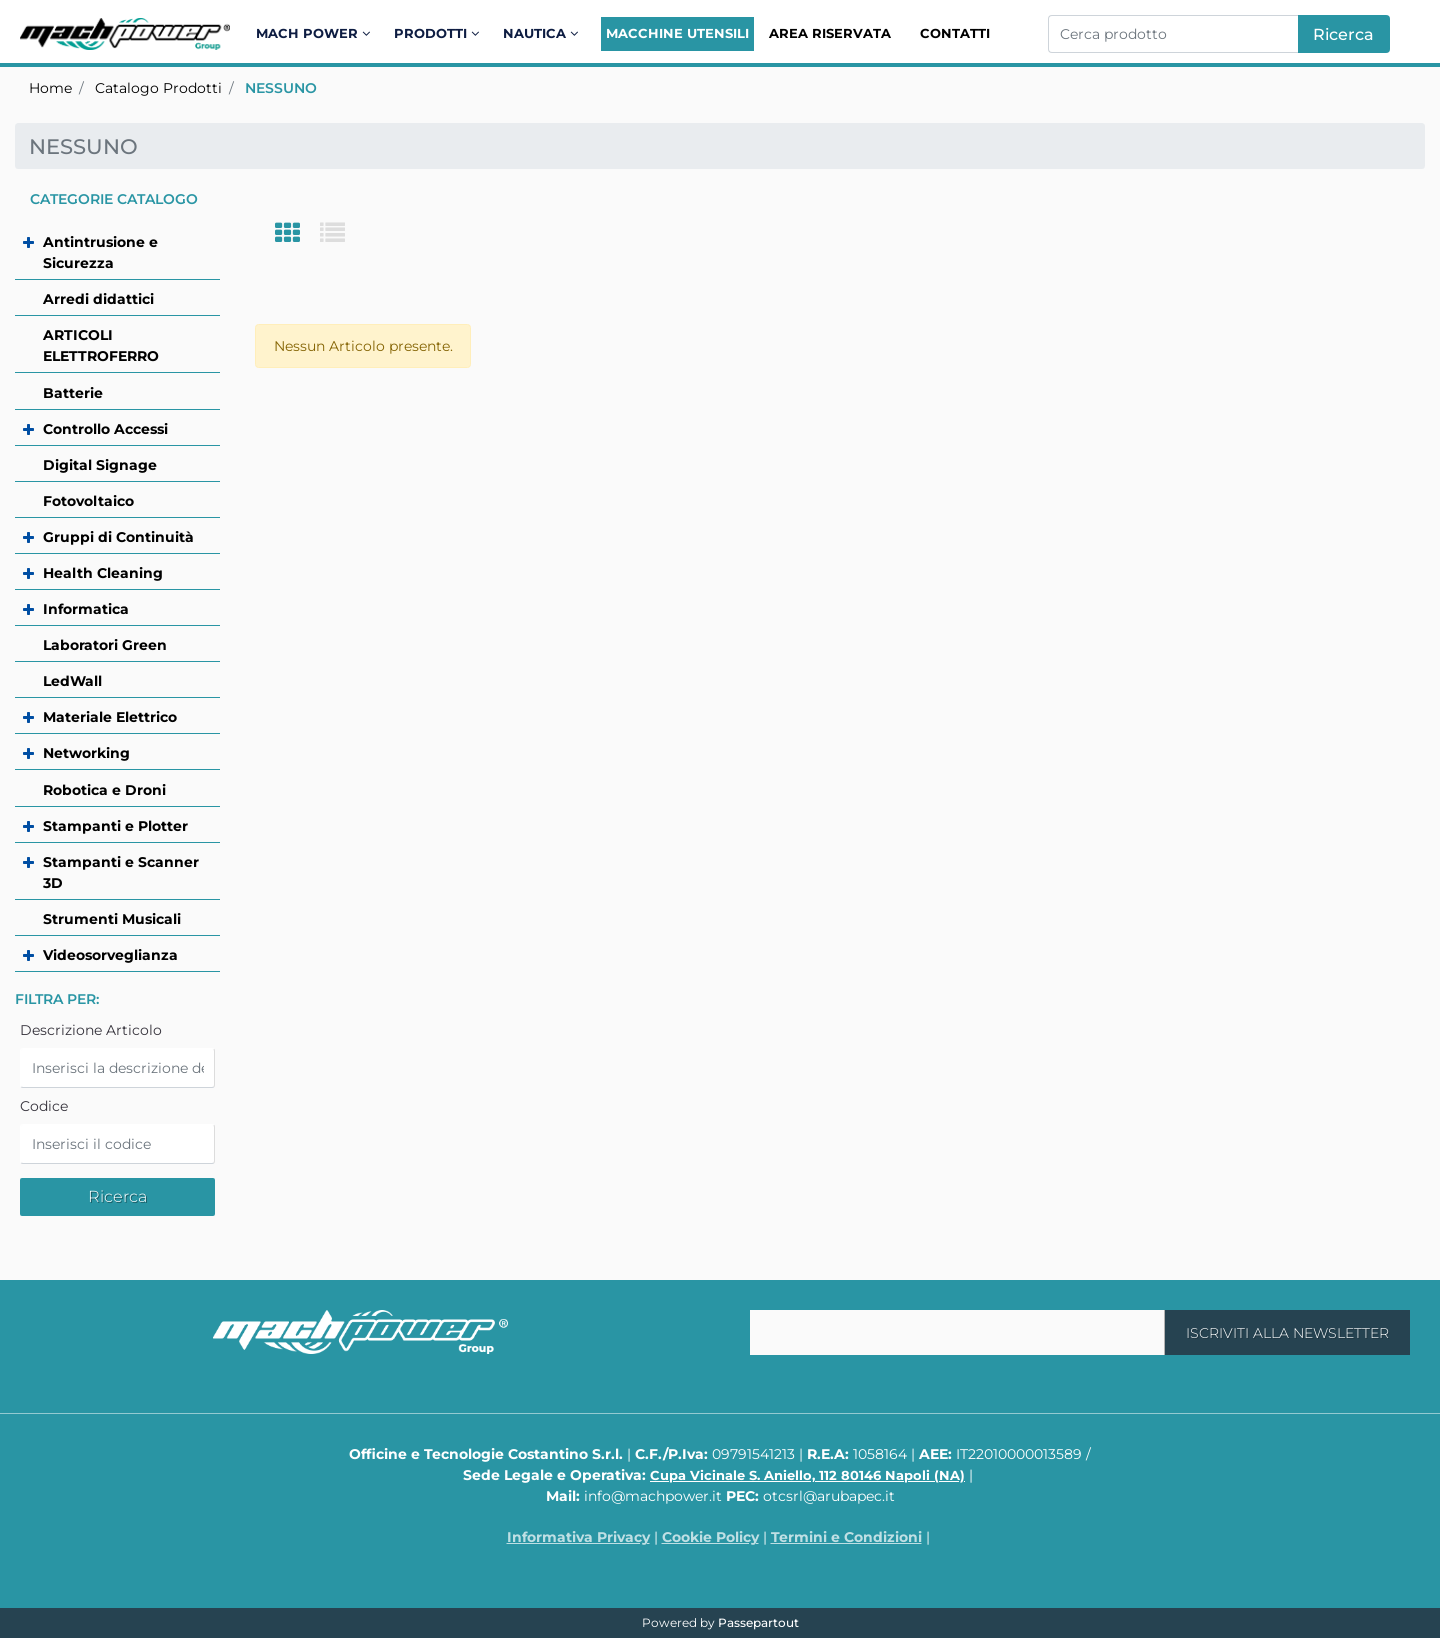 The height and width of the screenshot is (1638, 1440). I want to click on Cookie Policy, so click(710, 1537).